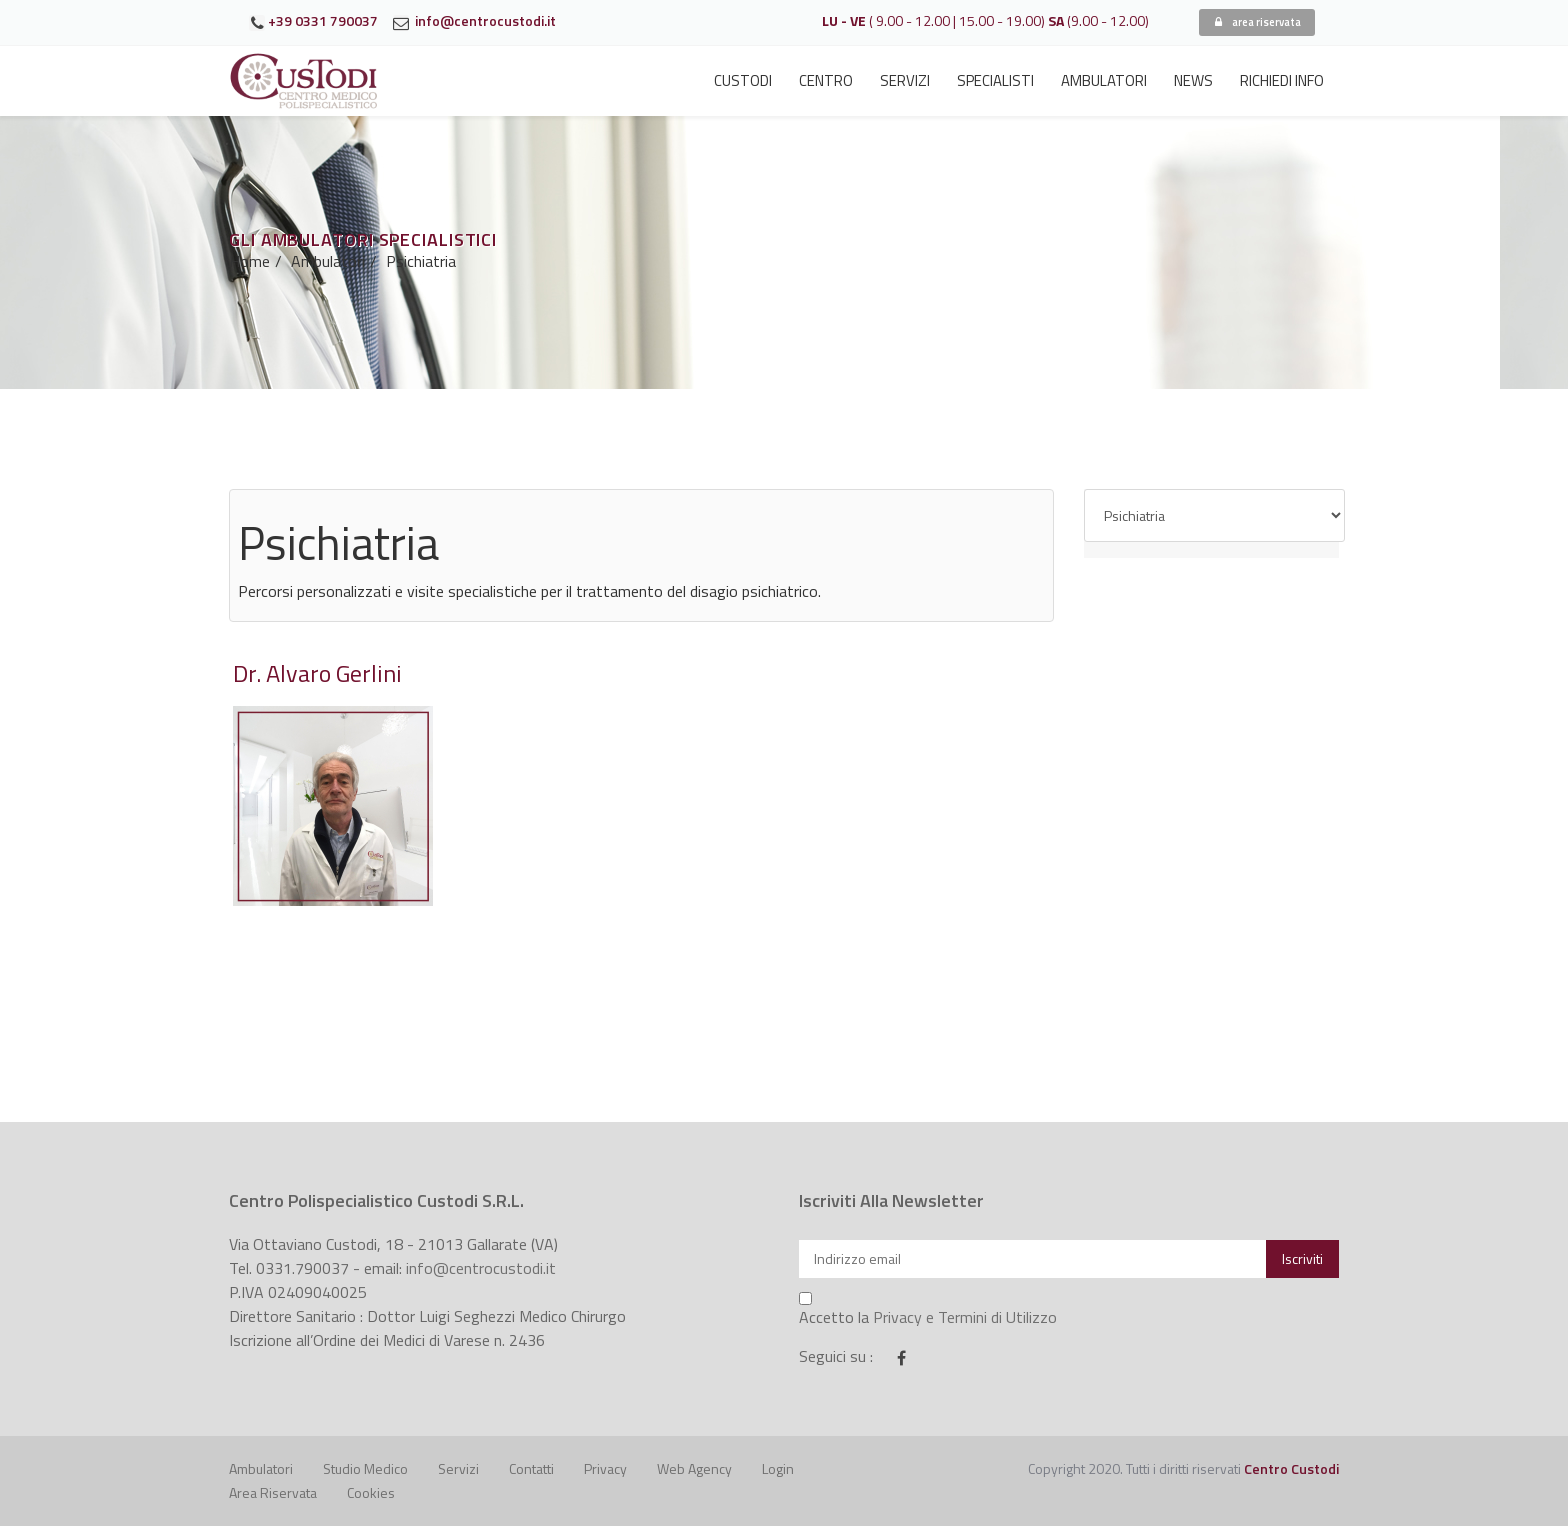 Image resolution: width=1568 pixels, height=1526 pixels. I want to click on Dr. Alvaro Gerlini, so click(317, 673).